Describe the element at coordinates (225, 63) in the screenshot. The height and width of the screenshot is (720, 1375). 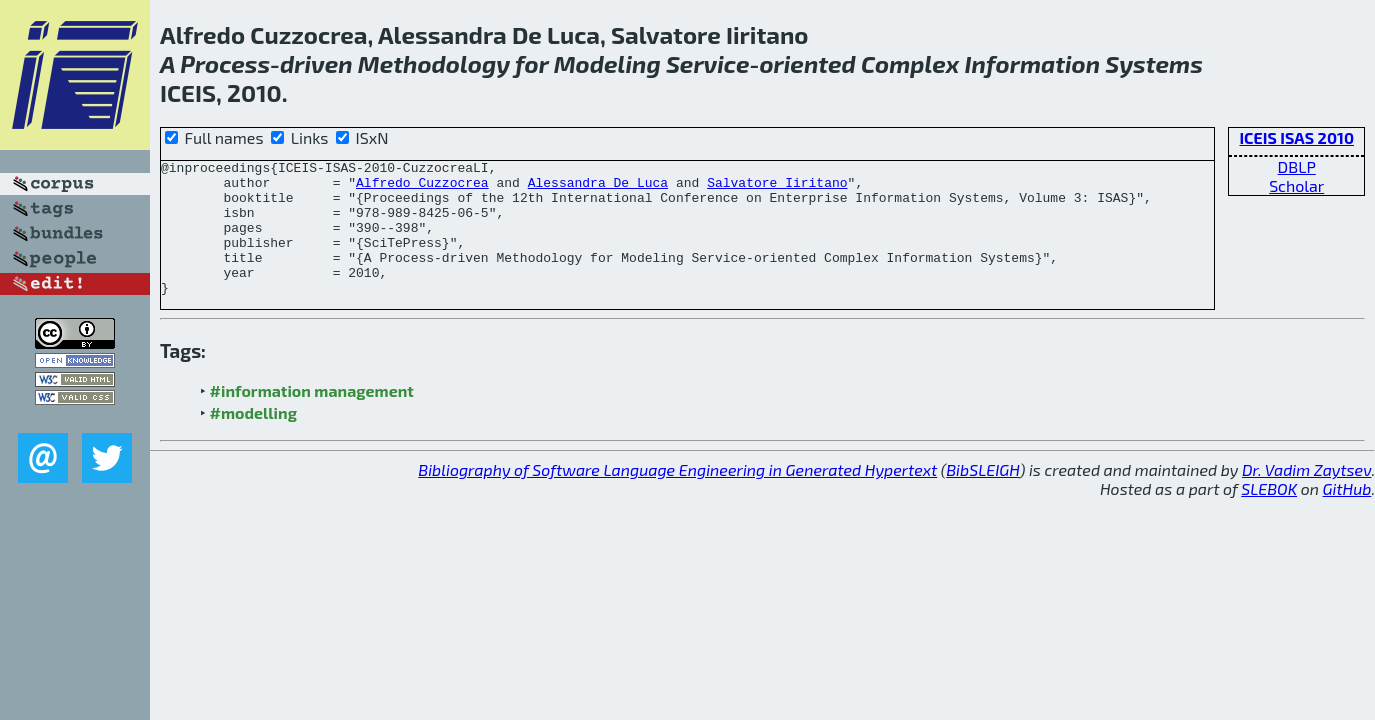
I see `Process` at that location.